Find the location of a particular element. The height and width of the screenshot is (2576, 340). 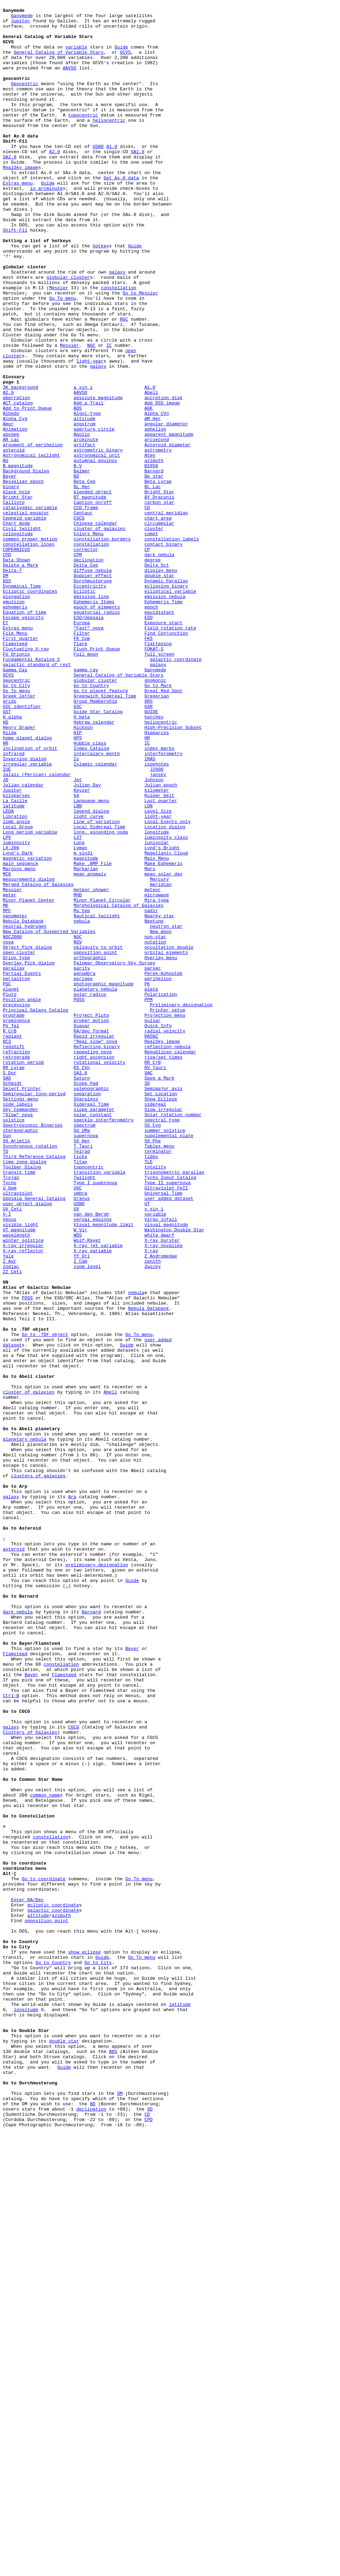

astronomical unit is located at coordinates (97, 546).